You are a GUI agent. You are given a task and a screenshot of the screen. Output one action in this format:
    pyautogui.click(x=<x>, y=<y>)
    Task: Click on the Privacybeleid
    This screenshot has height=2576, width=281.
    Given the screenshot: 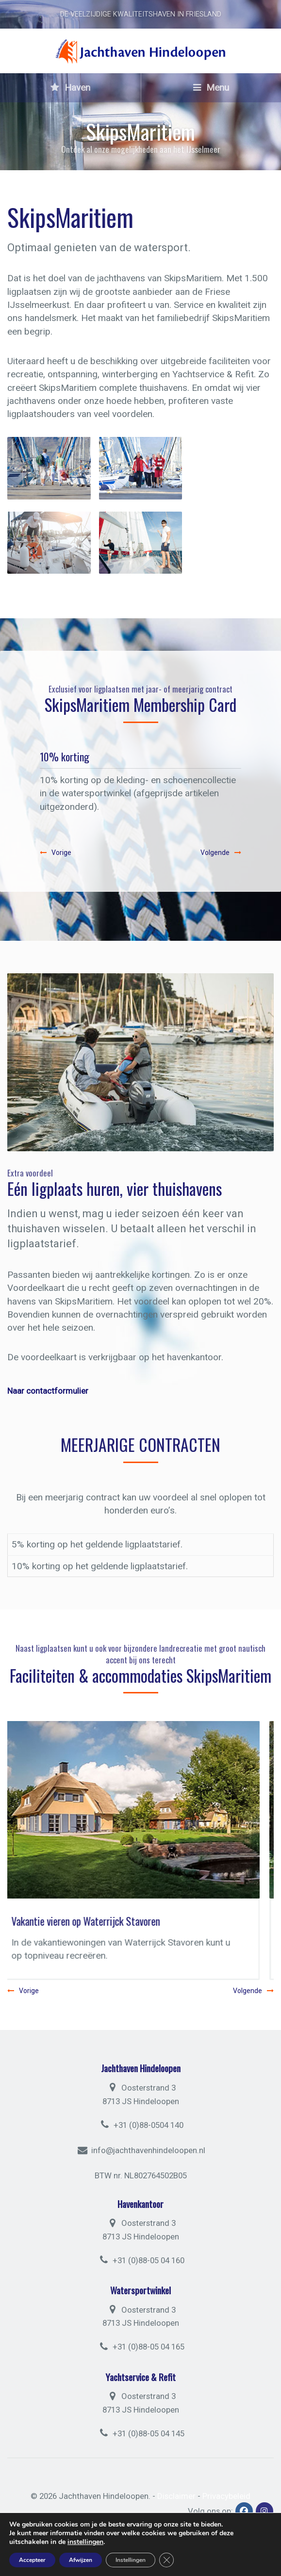 What is the action you would take?
    pyautogui.click(x=226, y=2496)
    